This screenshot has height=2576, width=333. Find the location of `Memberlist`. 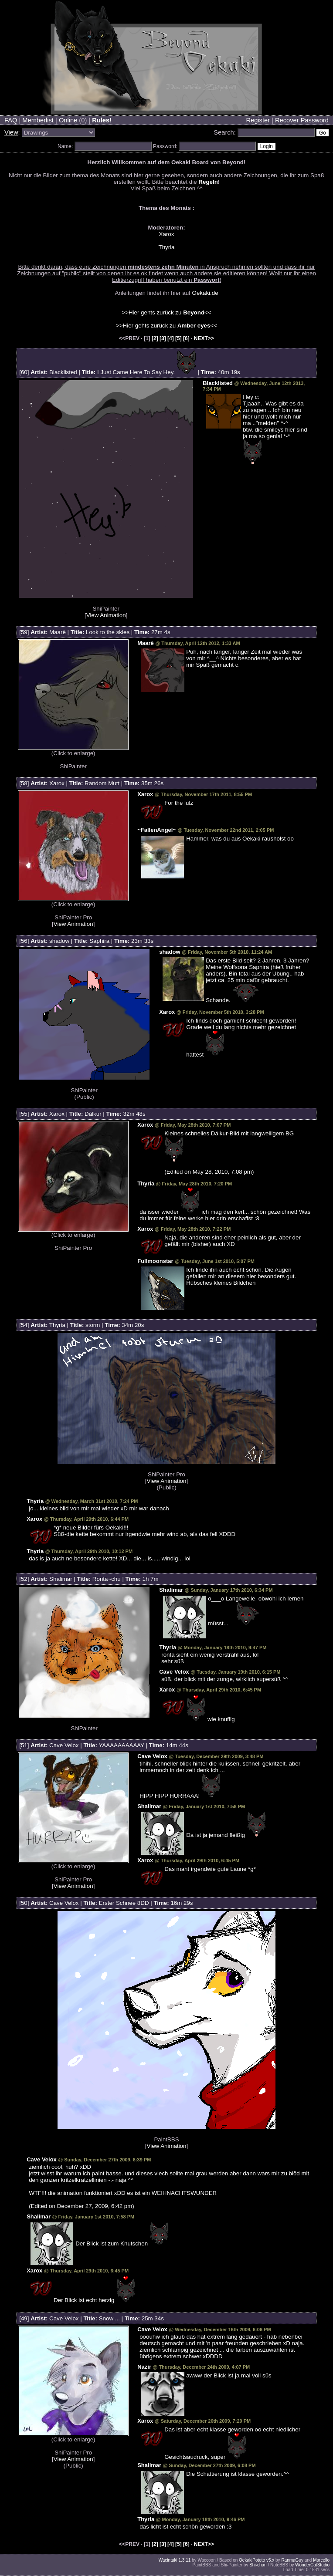

Memberlist is located at coordinates (38, 120).